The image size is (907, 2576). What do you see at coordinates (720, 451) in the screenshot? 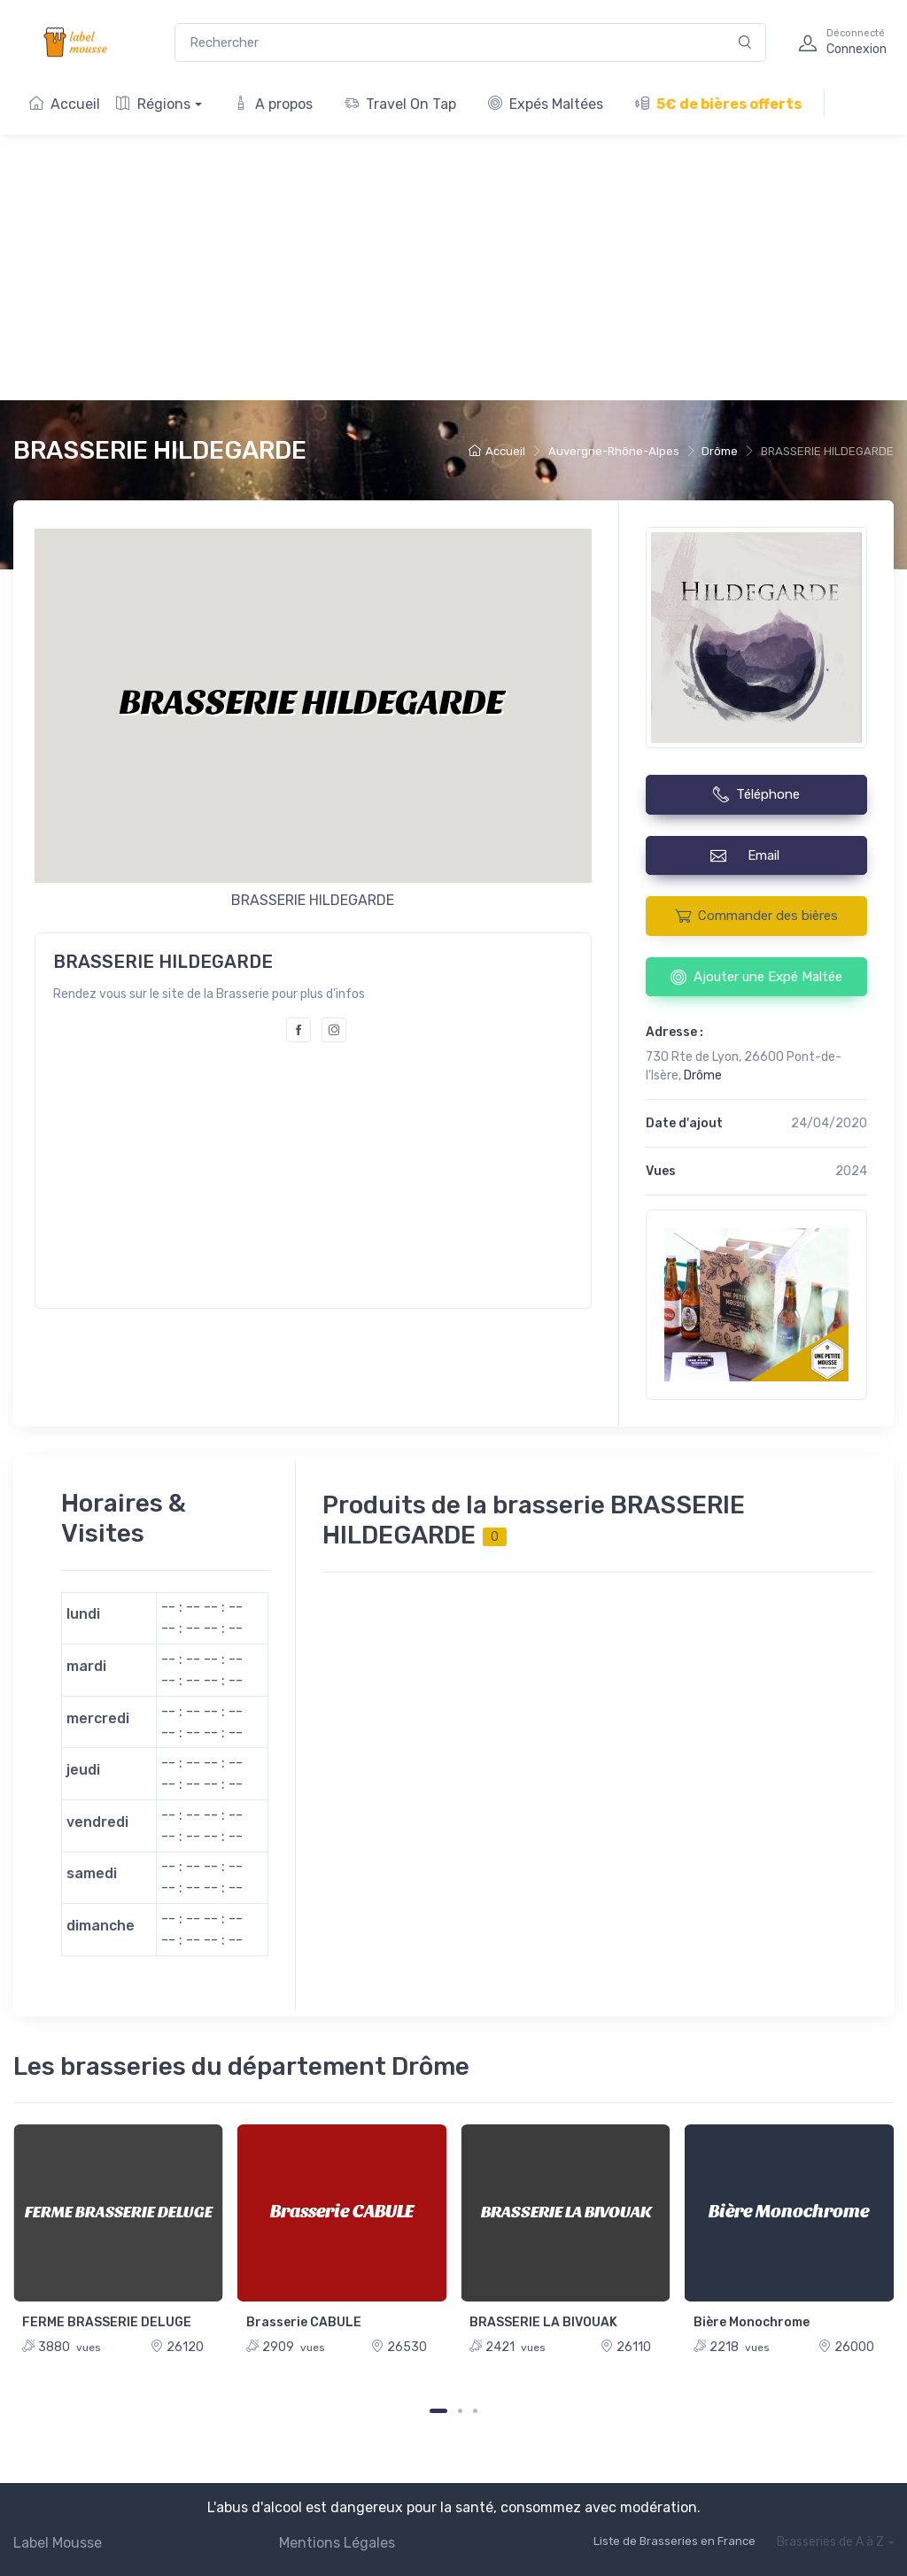
I see `Drôme` at bounding box center [720, 451].